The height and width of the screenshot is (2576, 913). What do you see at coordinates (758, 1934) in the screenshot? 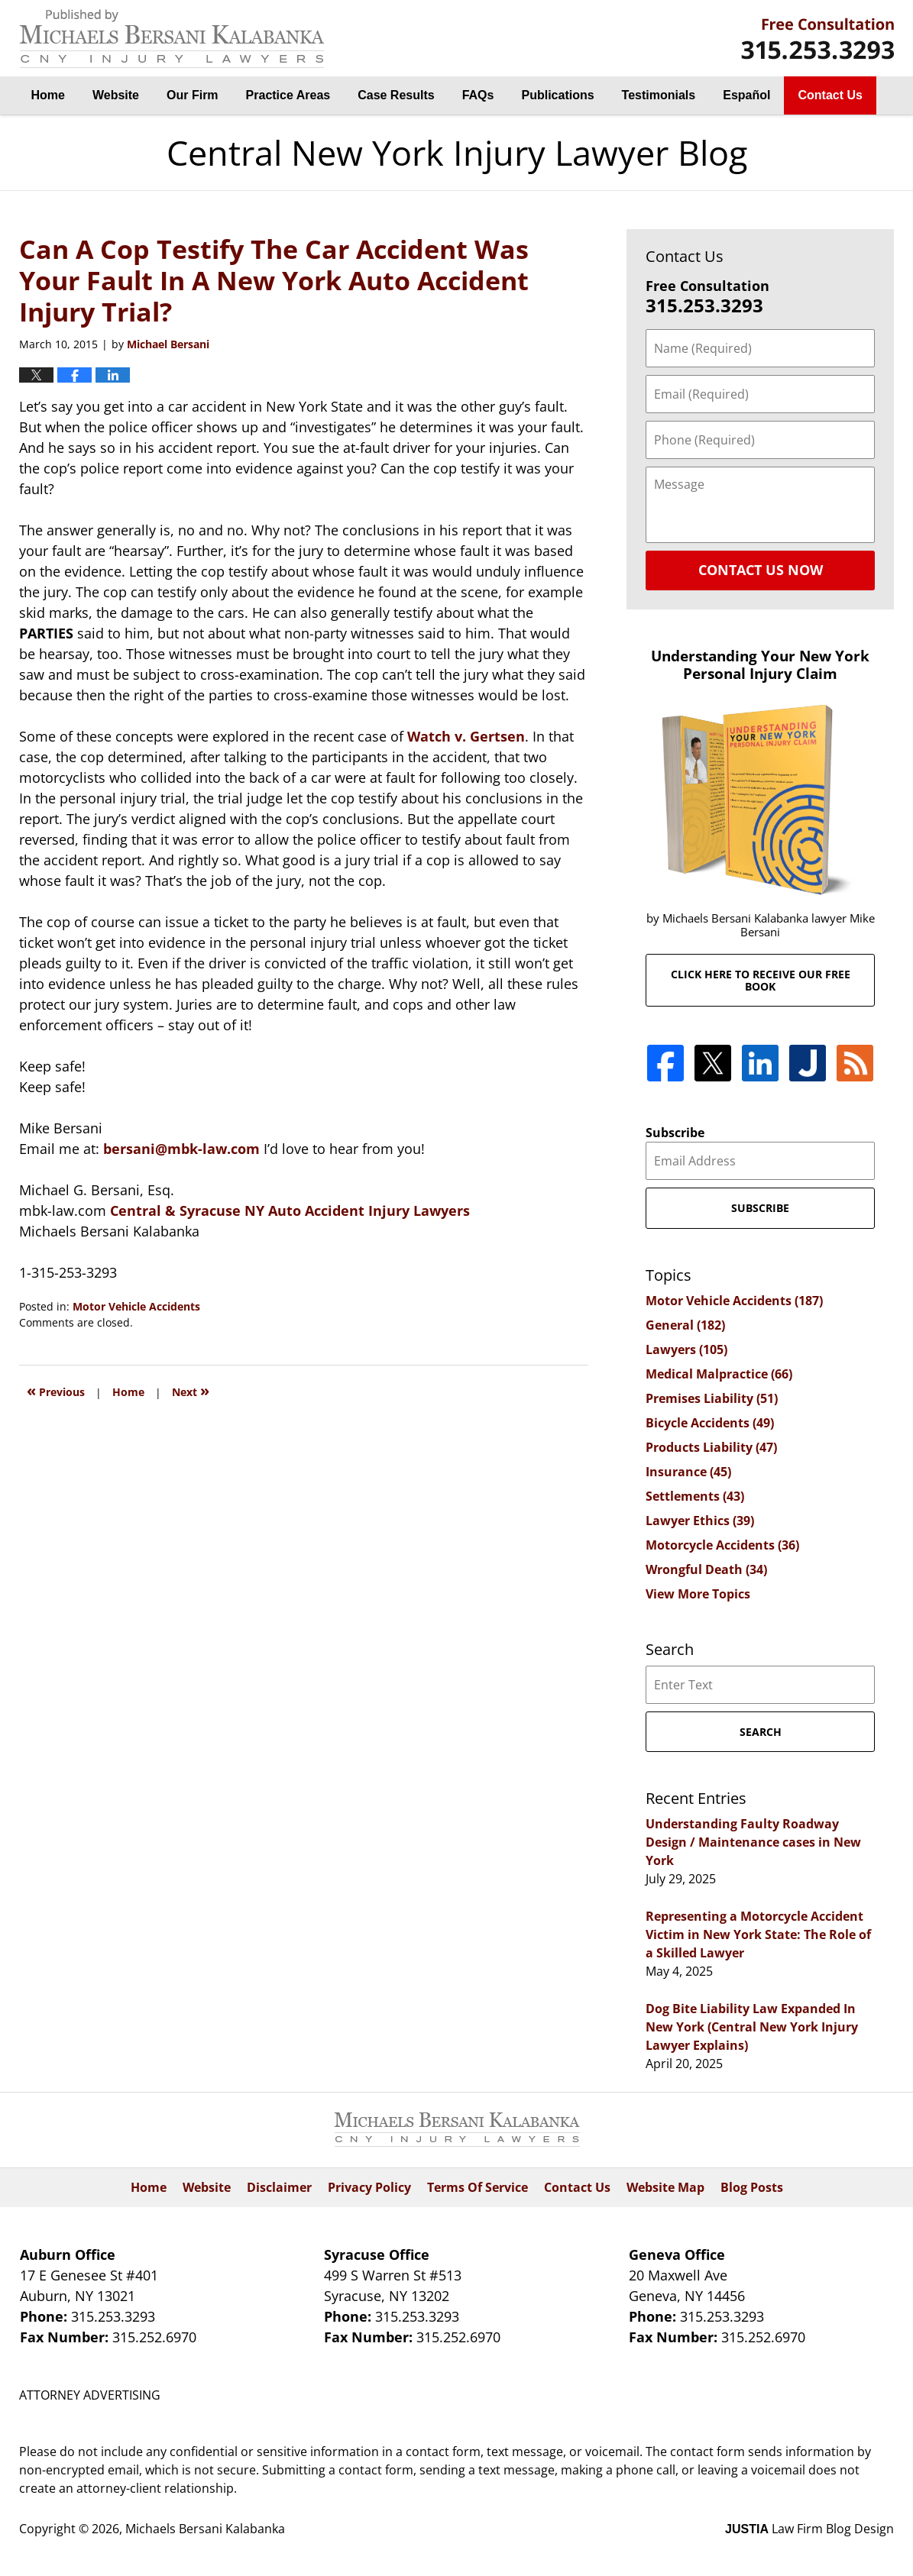
I see `Representing a Motorcycle Accident Victim in New York State: The Role of a Skilled Lawyer` at bounding box center [758, 1934].